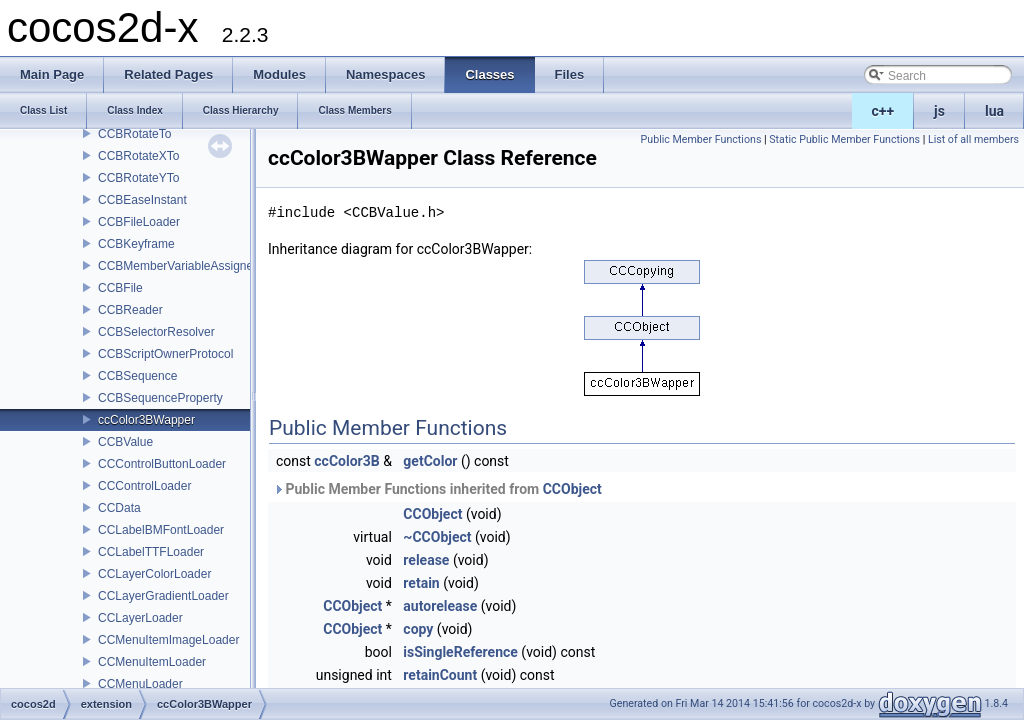  What do you see at coordinates (156, 332) in the screenshot?
I see `CCBSelectorResolver` at bounding box center [156, 332].